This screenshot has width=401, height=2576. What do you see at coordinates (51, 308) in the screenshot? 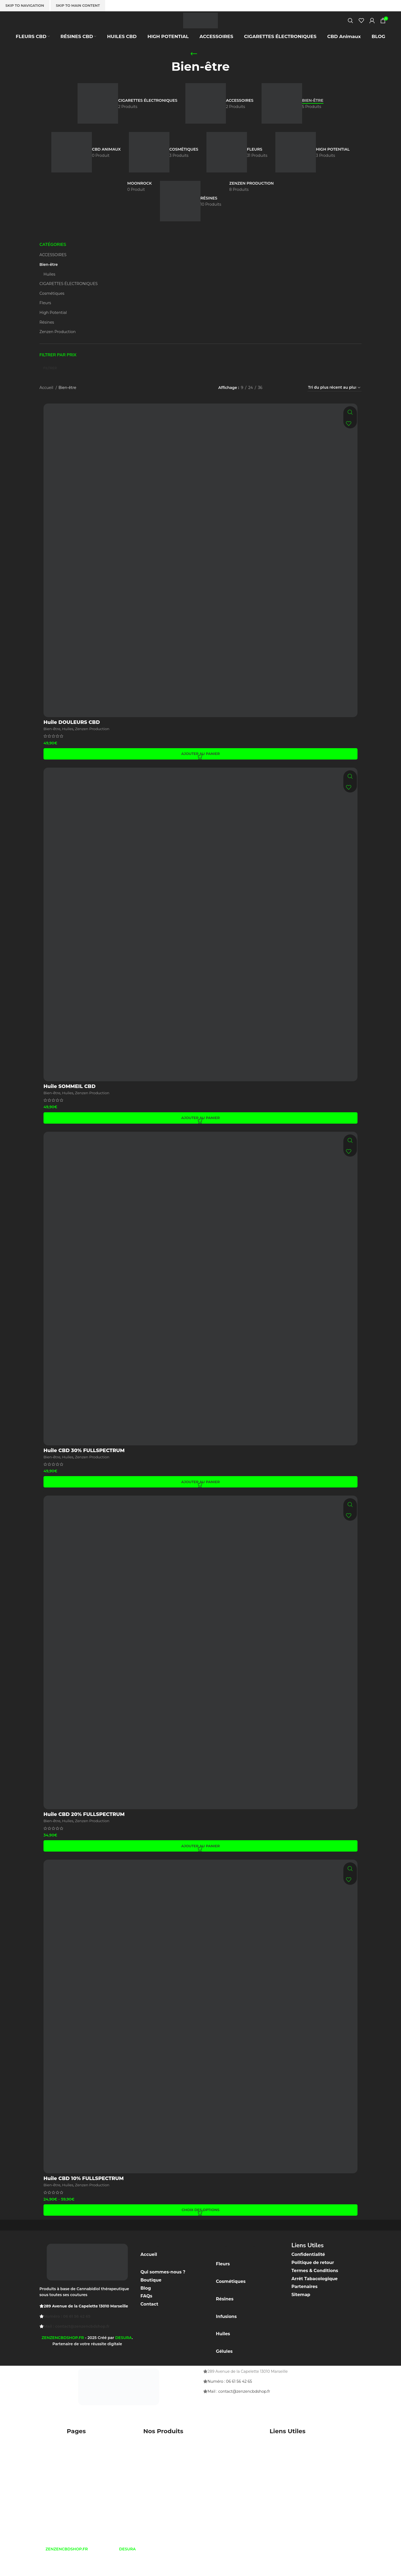
I see `Cosmétiques` at bounding box center [51, 308].